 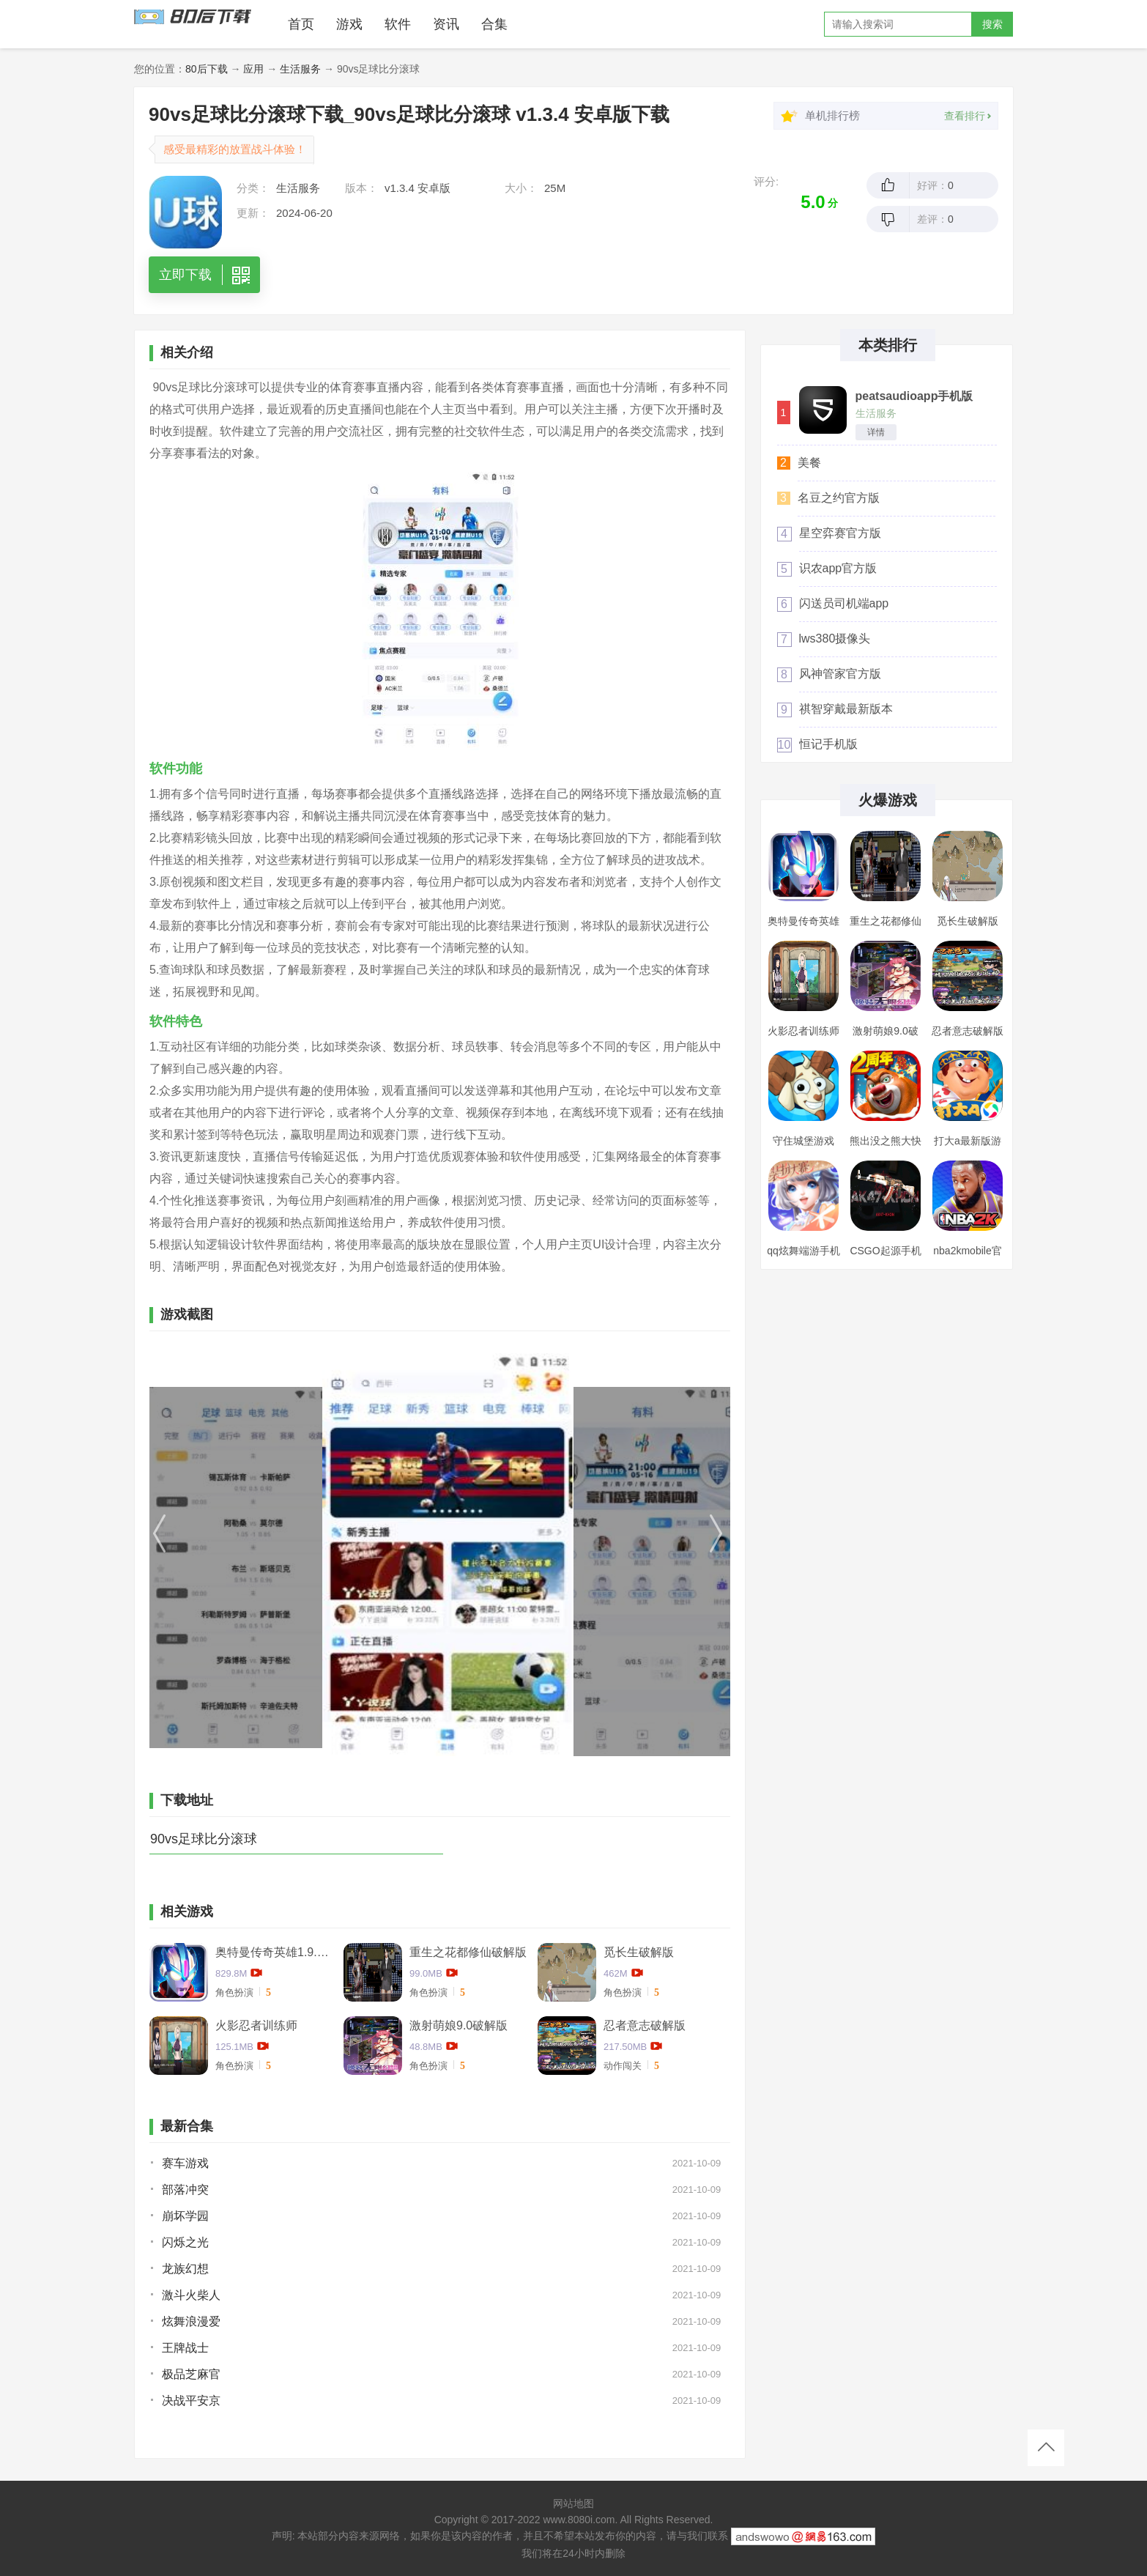 I want to click on 觅长生破解版, so click(x=639, y=1952).